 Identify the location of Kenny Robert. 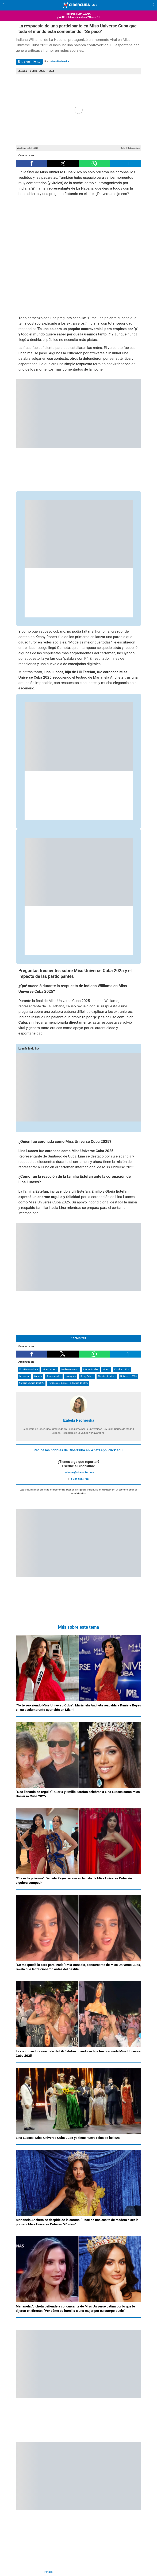
(87, 1376).